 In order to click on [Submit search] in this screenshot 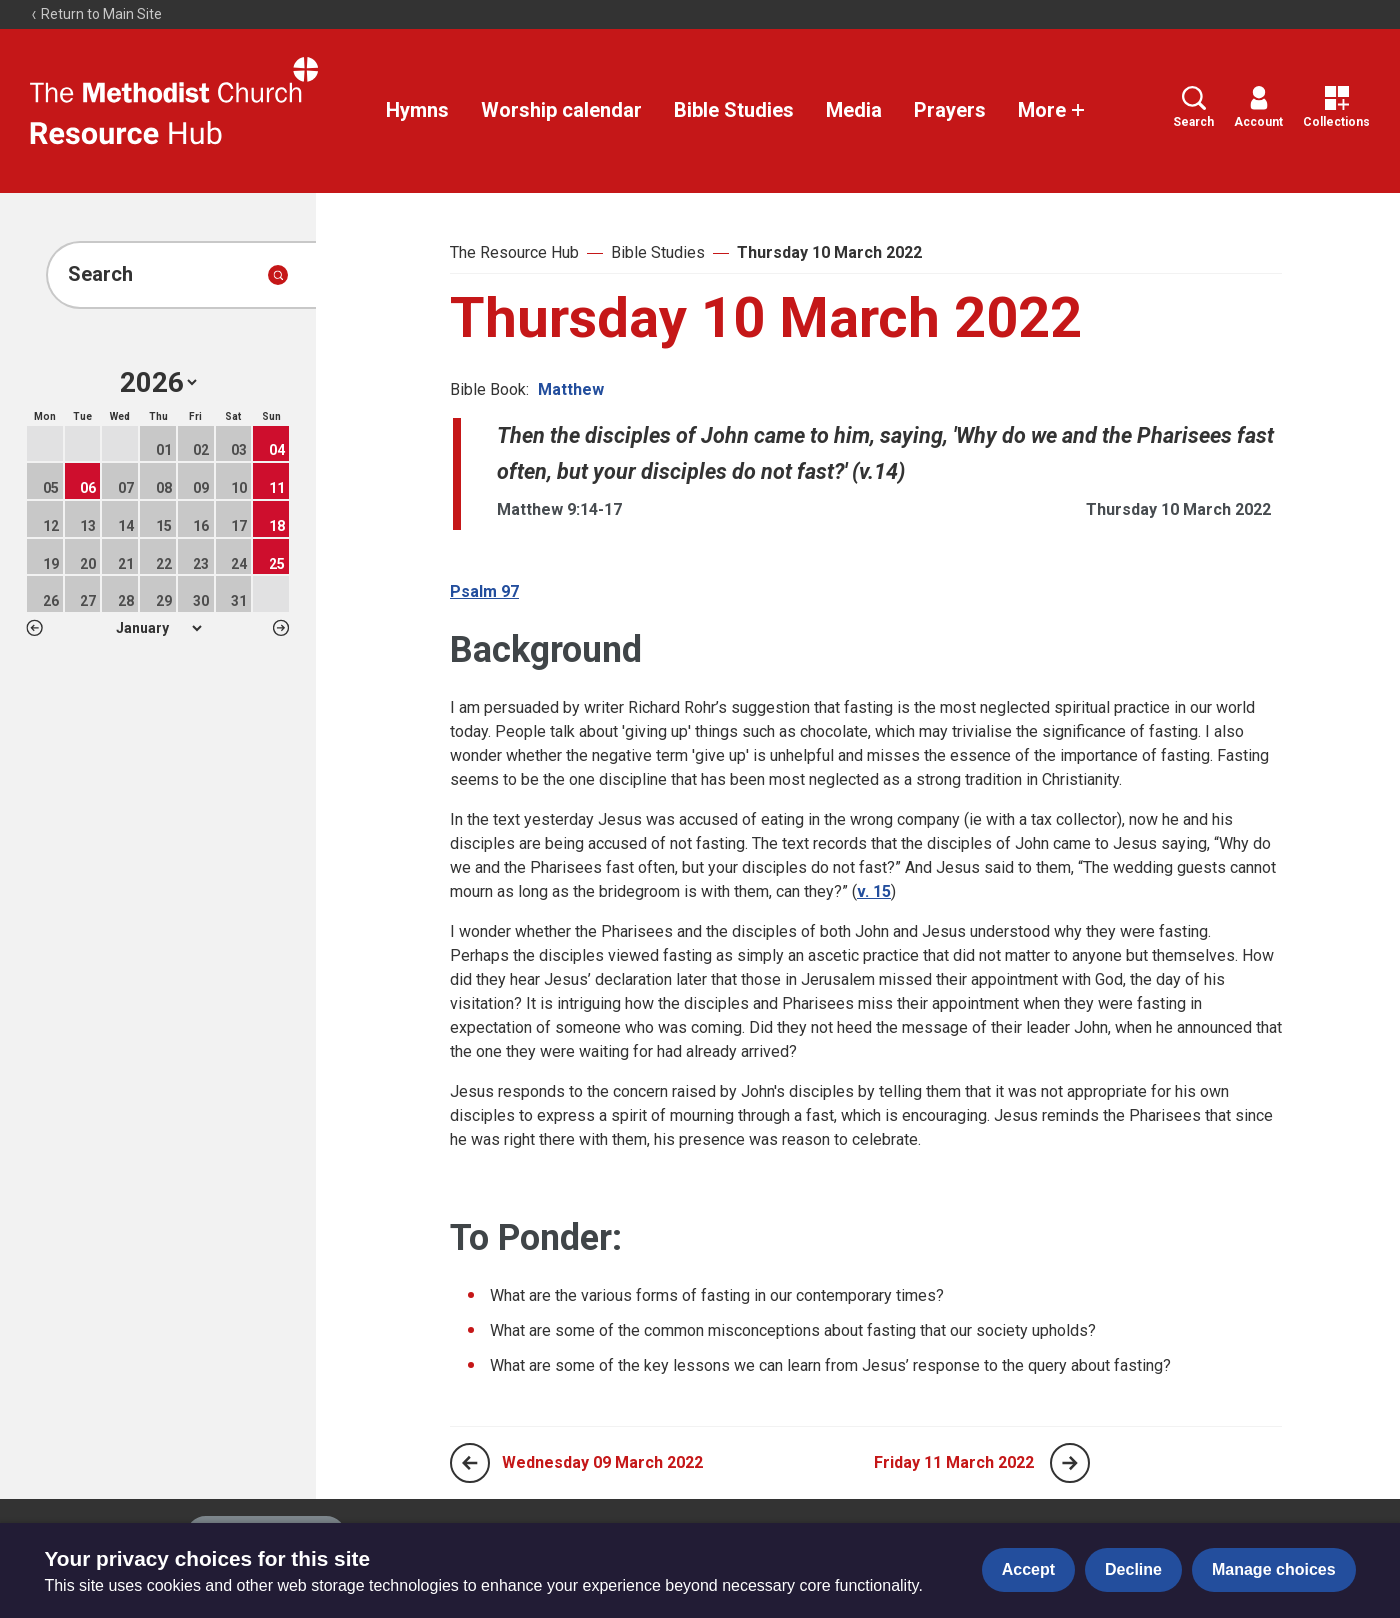, I will do `click(278, 275)`.